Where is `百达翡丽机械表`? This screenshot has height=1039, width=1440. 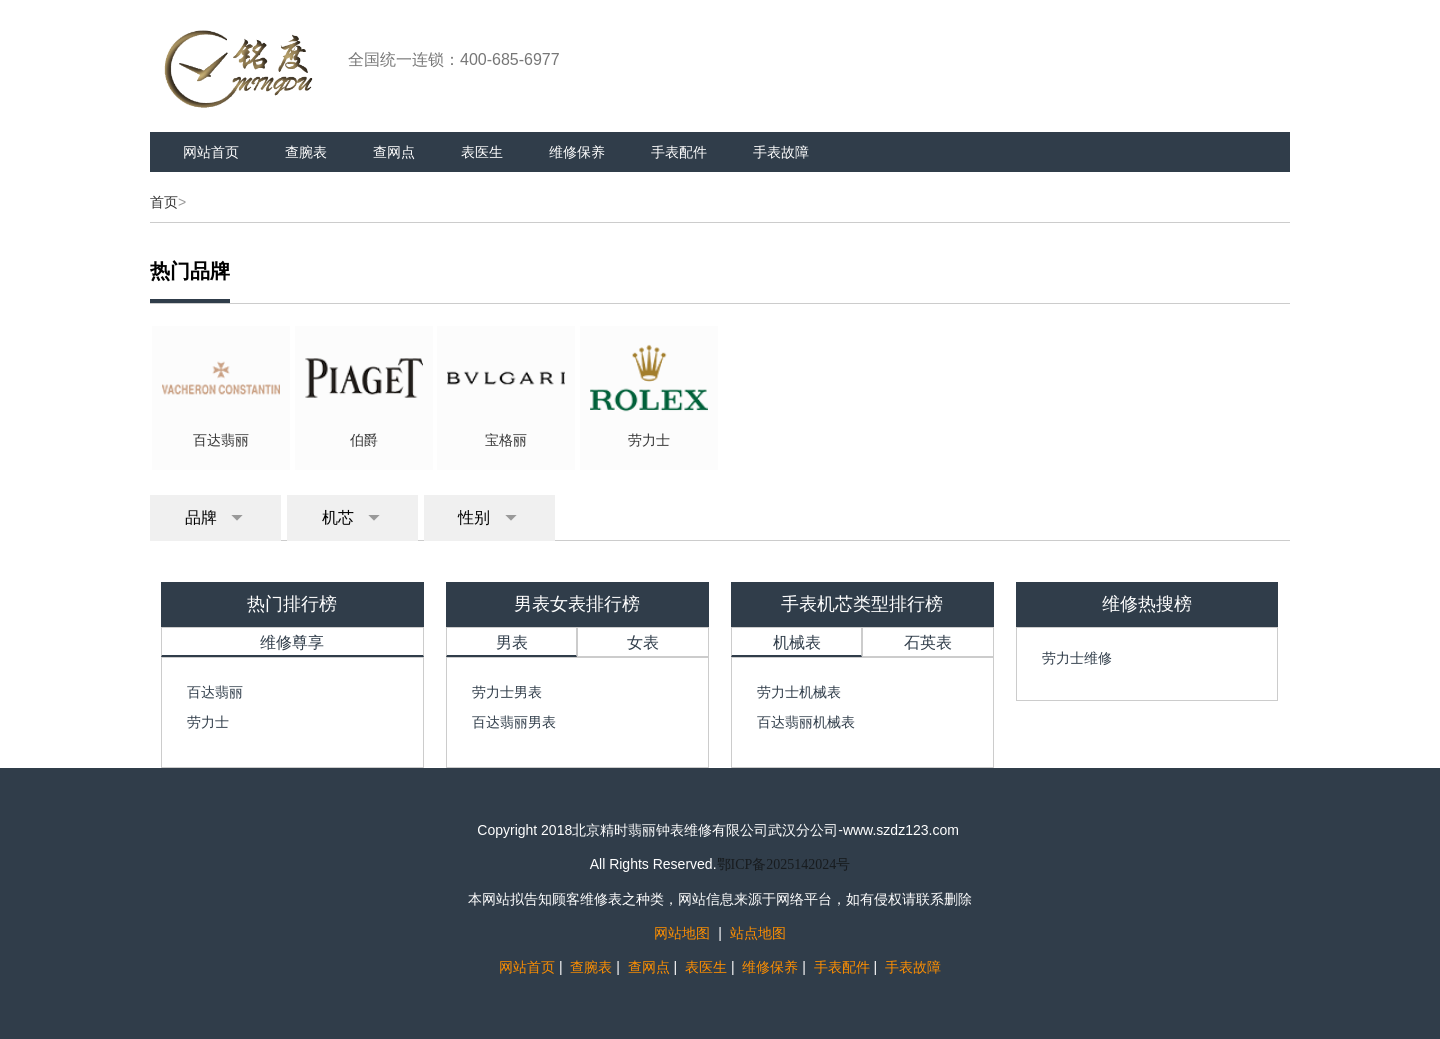
百达翡丽机械表 is located at coordinates (806, 722).